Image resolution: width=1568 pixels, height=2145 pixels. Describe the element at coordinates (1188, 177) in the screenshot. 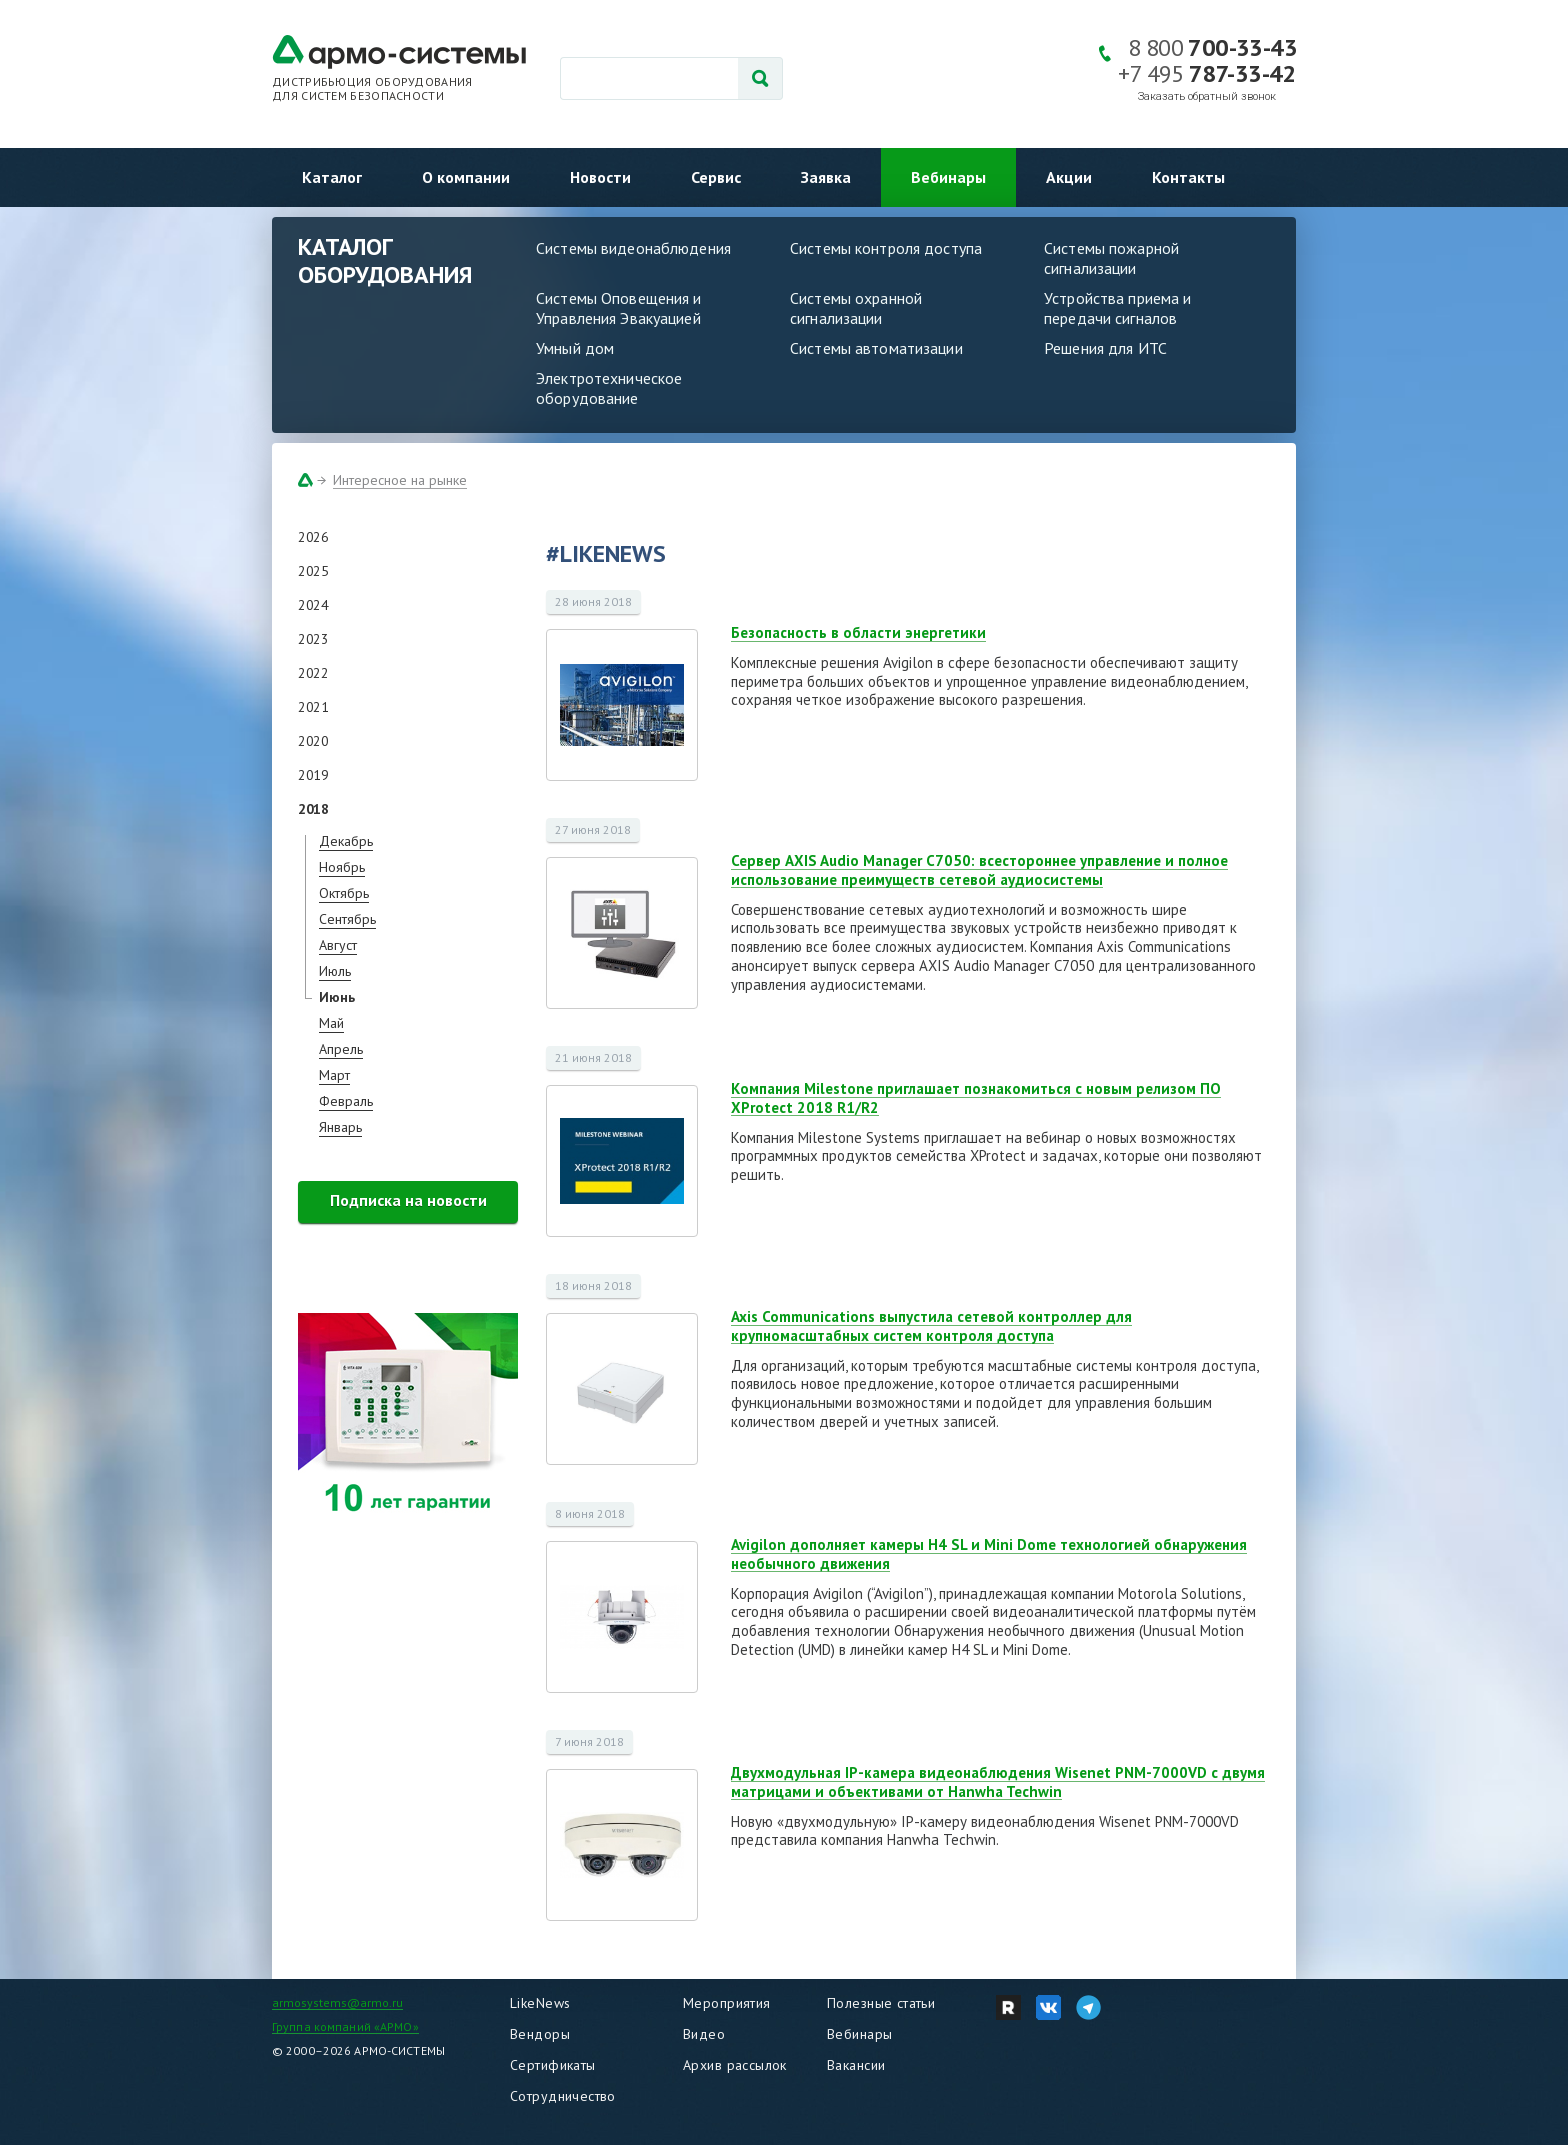

I see `Контакты` at that location.